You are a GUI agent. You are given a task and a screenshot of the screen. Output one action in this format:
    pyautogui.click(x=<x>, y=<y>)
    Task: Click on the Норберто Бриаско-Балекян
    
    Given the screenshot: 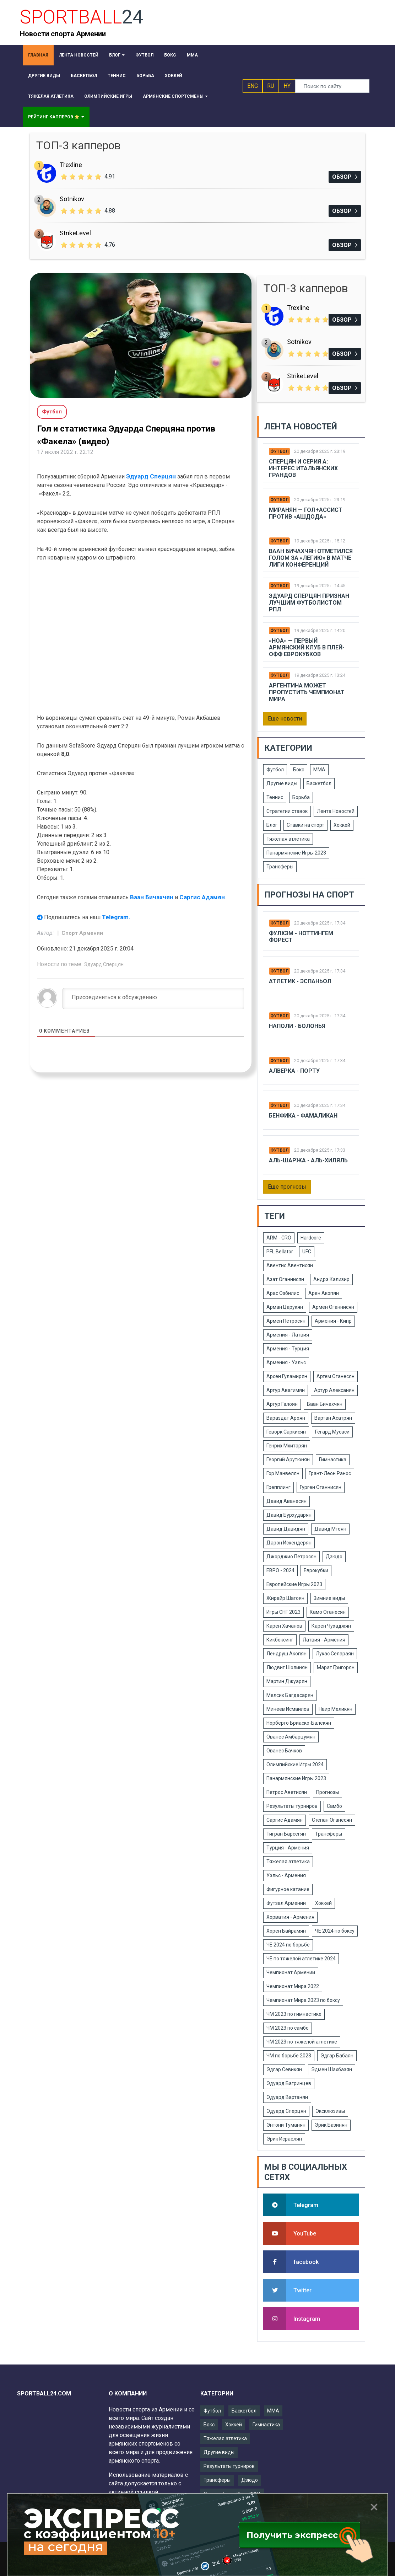 What is the action you would take?
    pyautogui.click(x=298, y=1723)
    